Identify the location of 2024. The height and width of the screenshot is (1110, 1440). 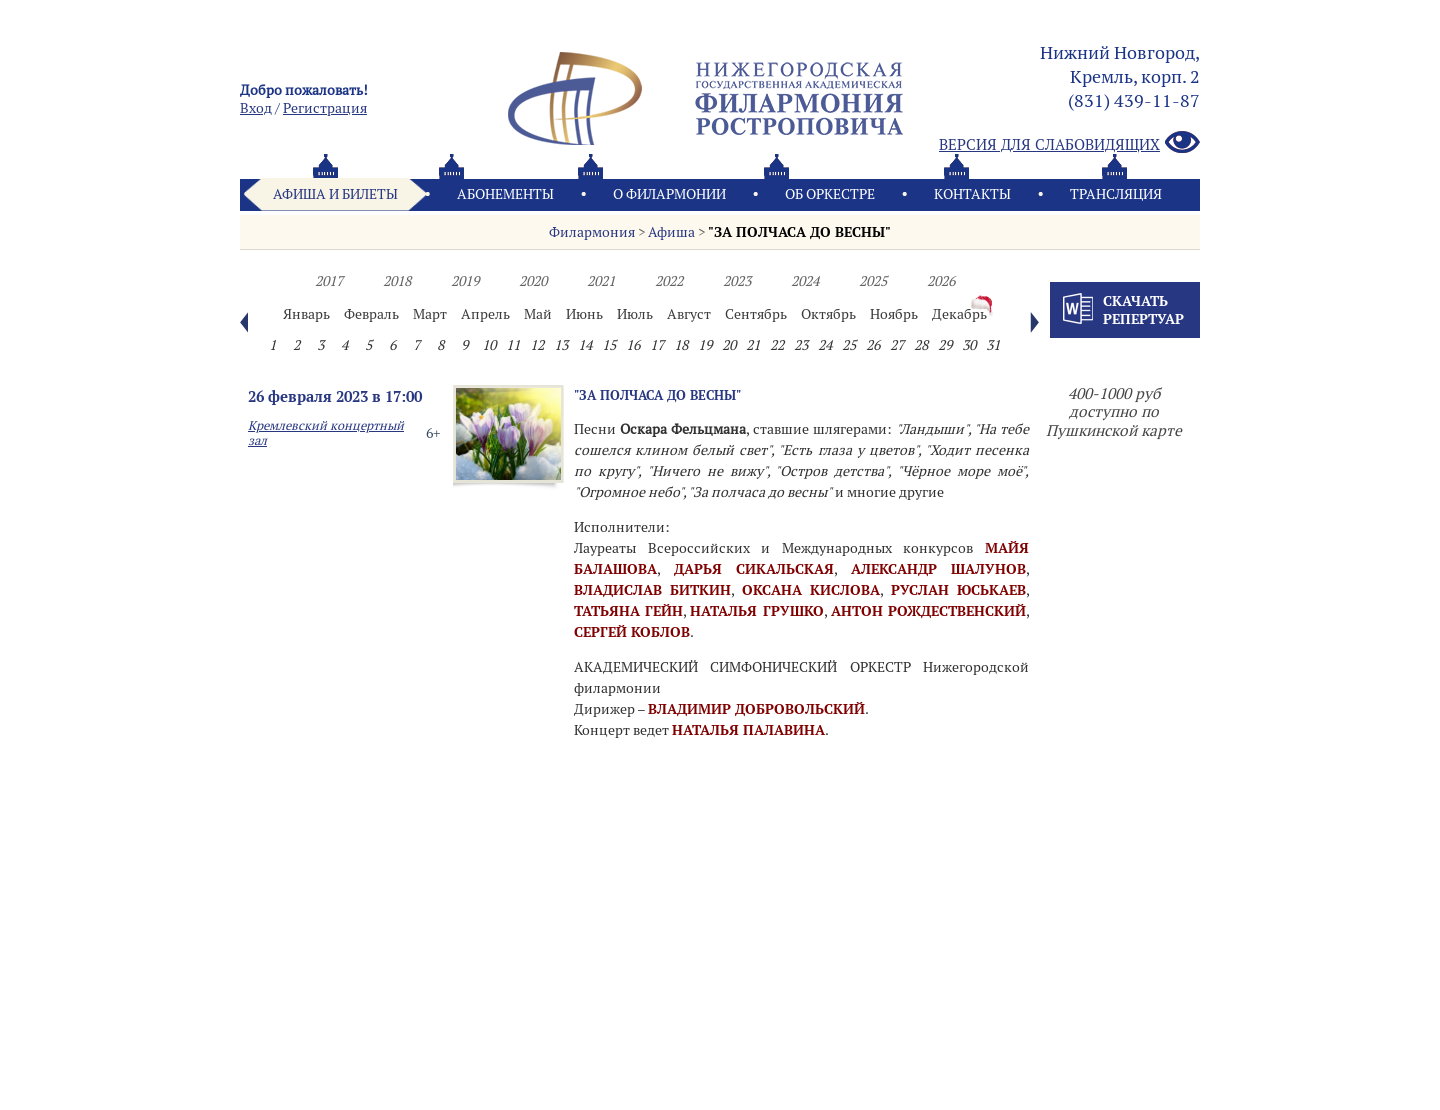
(805, 281).